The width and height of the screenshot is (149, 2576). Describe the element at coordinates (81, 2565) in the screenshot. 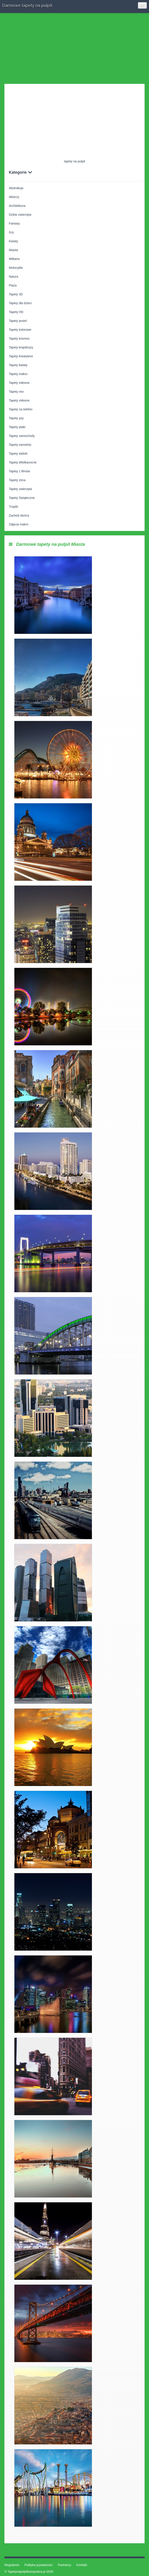

I see `Kontakt` at that location.